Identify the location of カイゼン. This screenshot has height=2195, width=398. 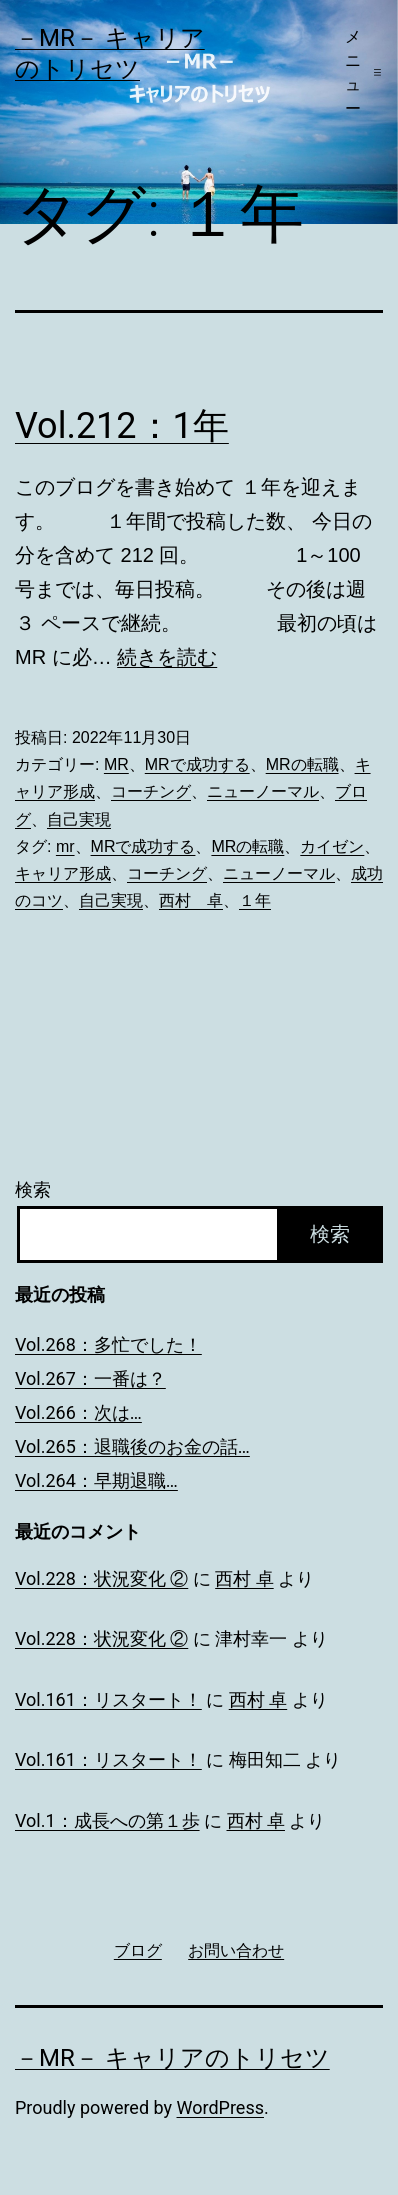
(332, 846).